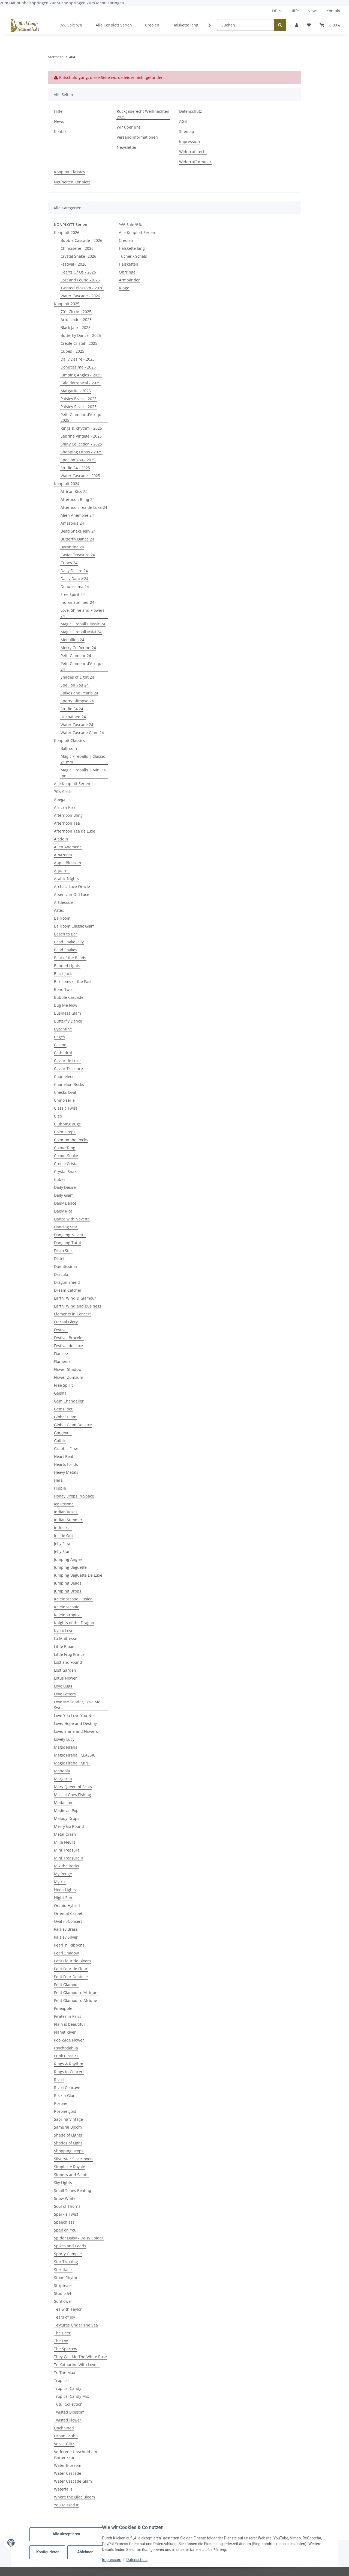 This screenshot has height=2576, width=349. Describe the element at coordinates (69, 1826) in the screenshot. I see `Merry Go Round` at that location.